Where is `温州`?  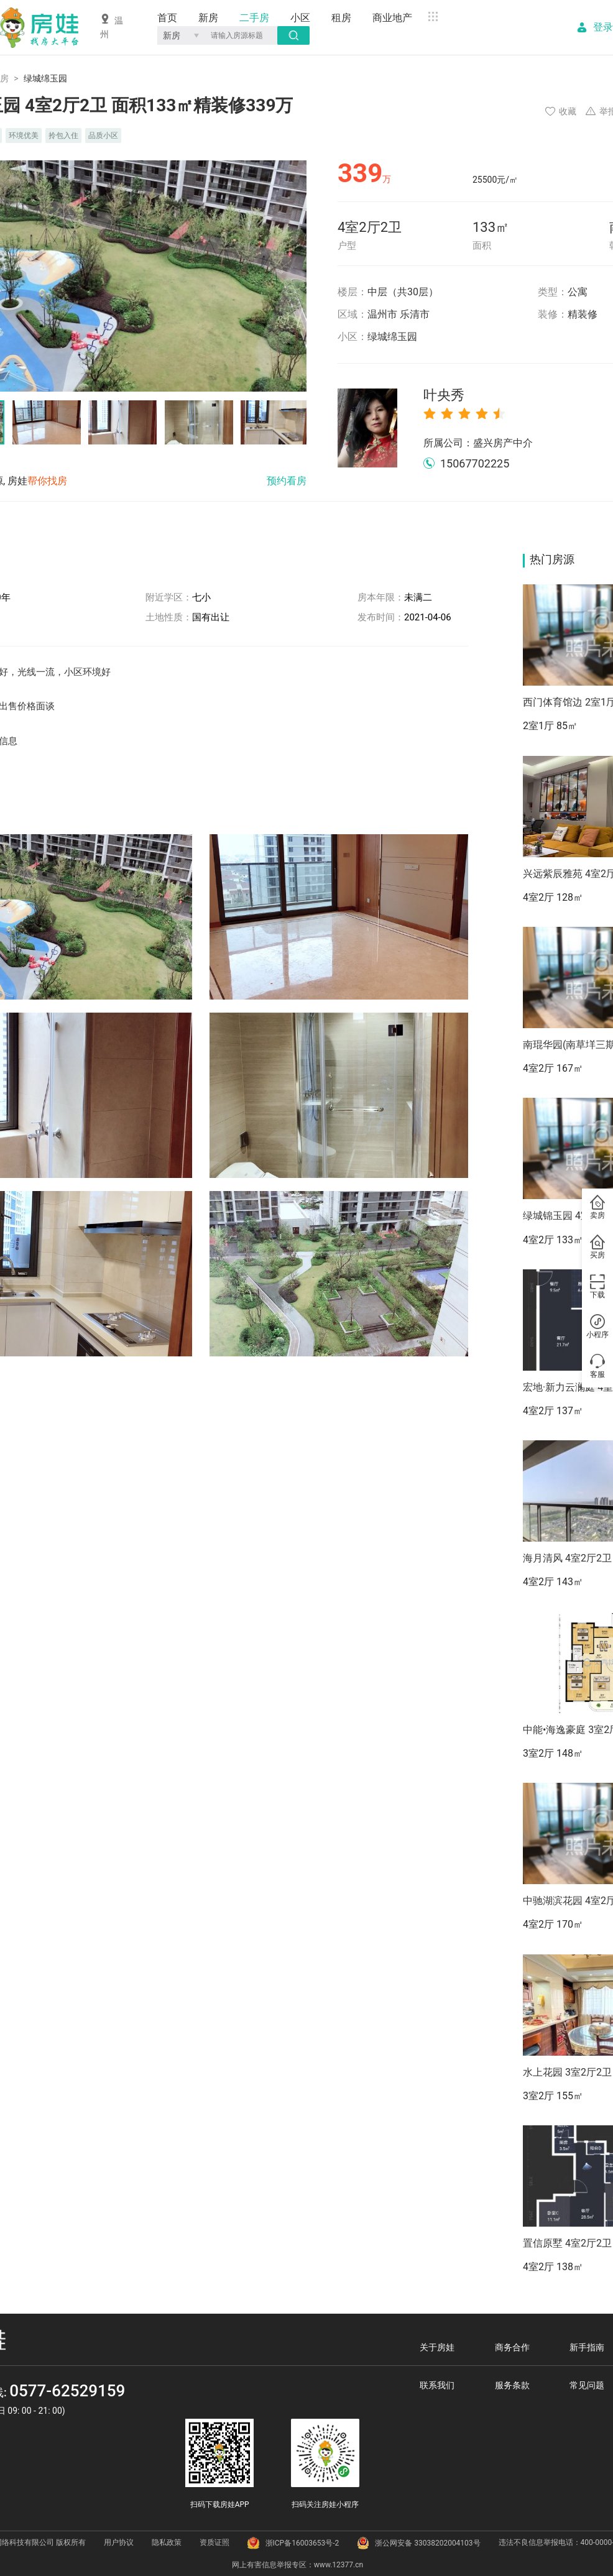
温州 is located at coordinates (111, 26).